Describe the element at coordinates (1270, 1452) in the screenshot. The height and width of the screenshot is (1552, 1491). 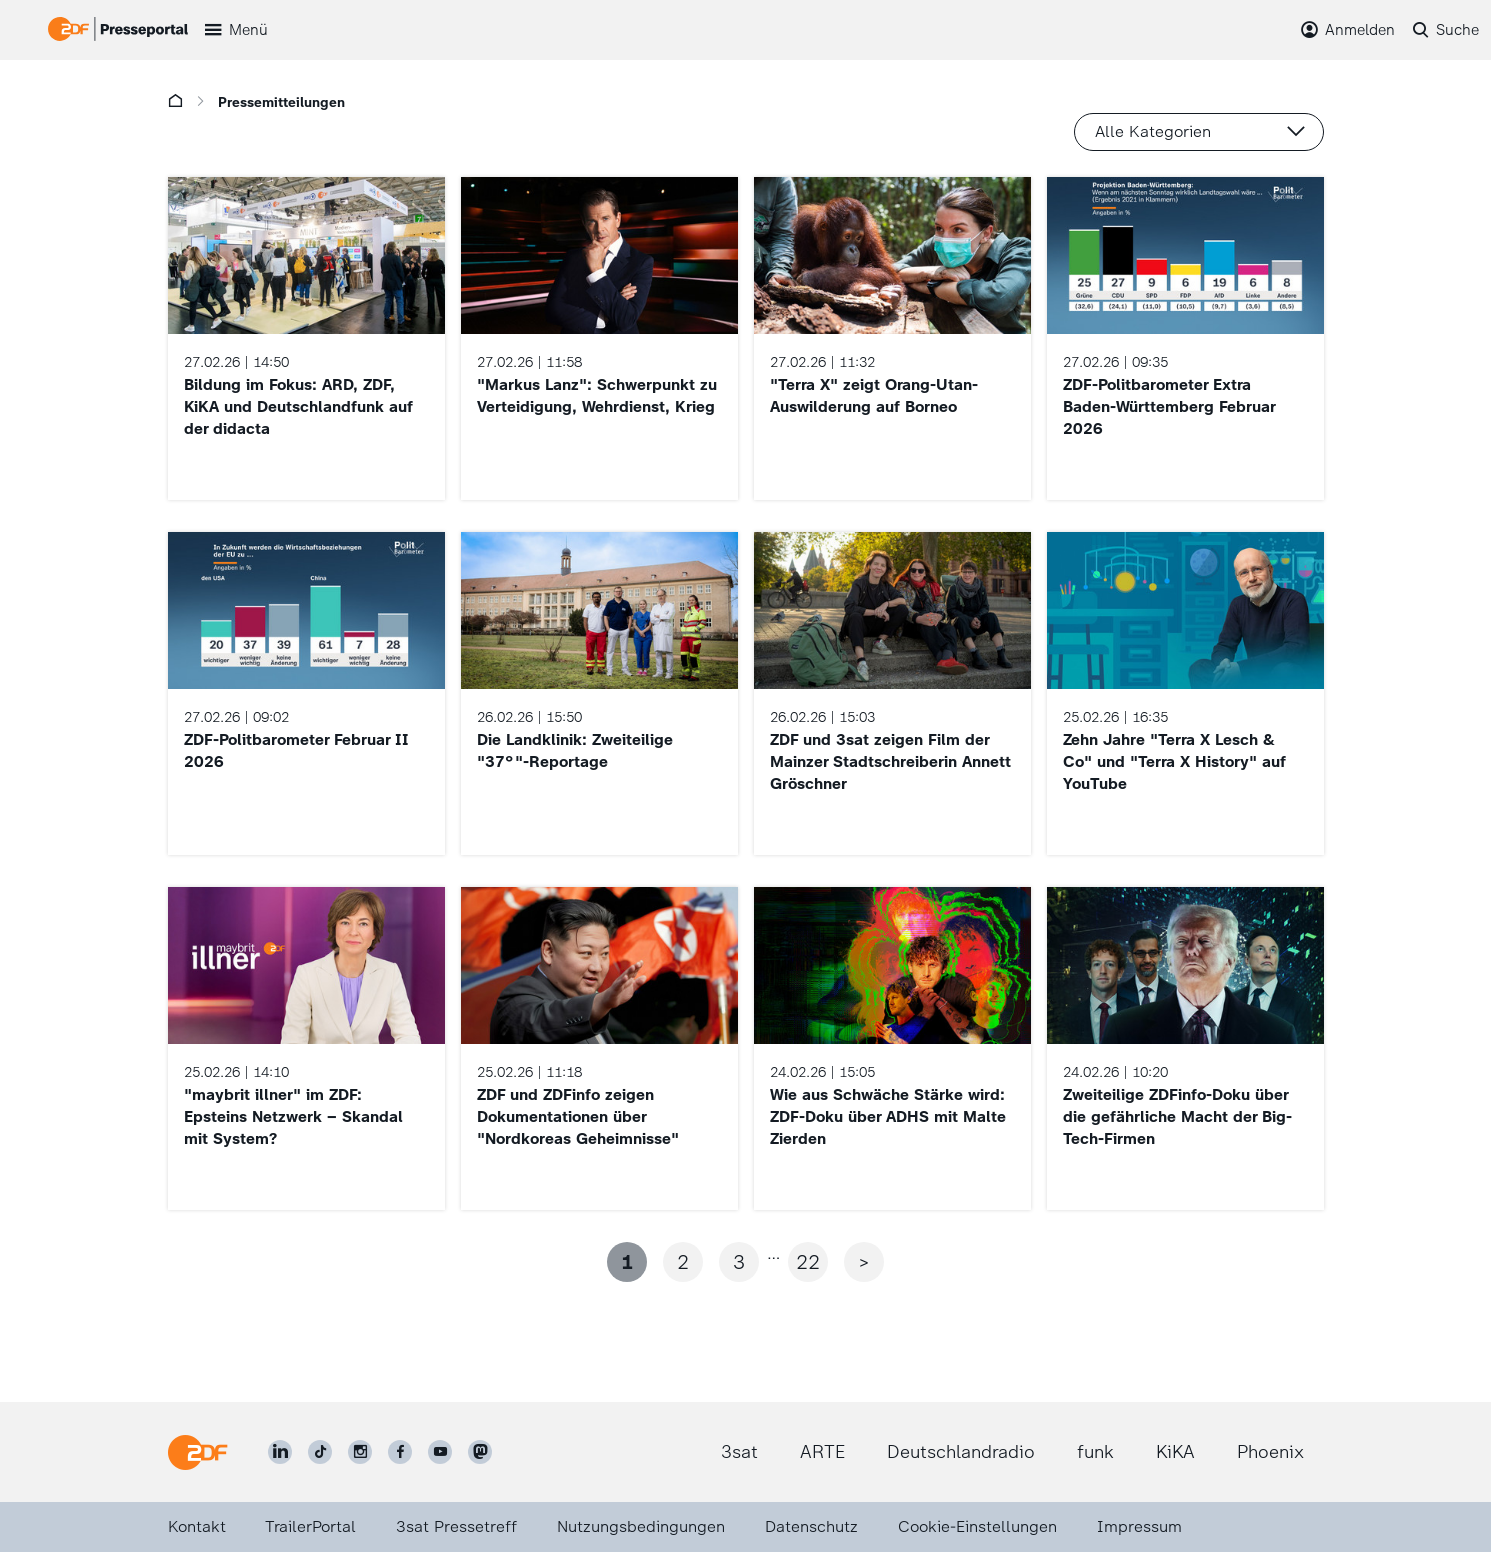
I see `Phoenix` at that location.